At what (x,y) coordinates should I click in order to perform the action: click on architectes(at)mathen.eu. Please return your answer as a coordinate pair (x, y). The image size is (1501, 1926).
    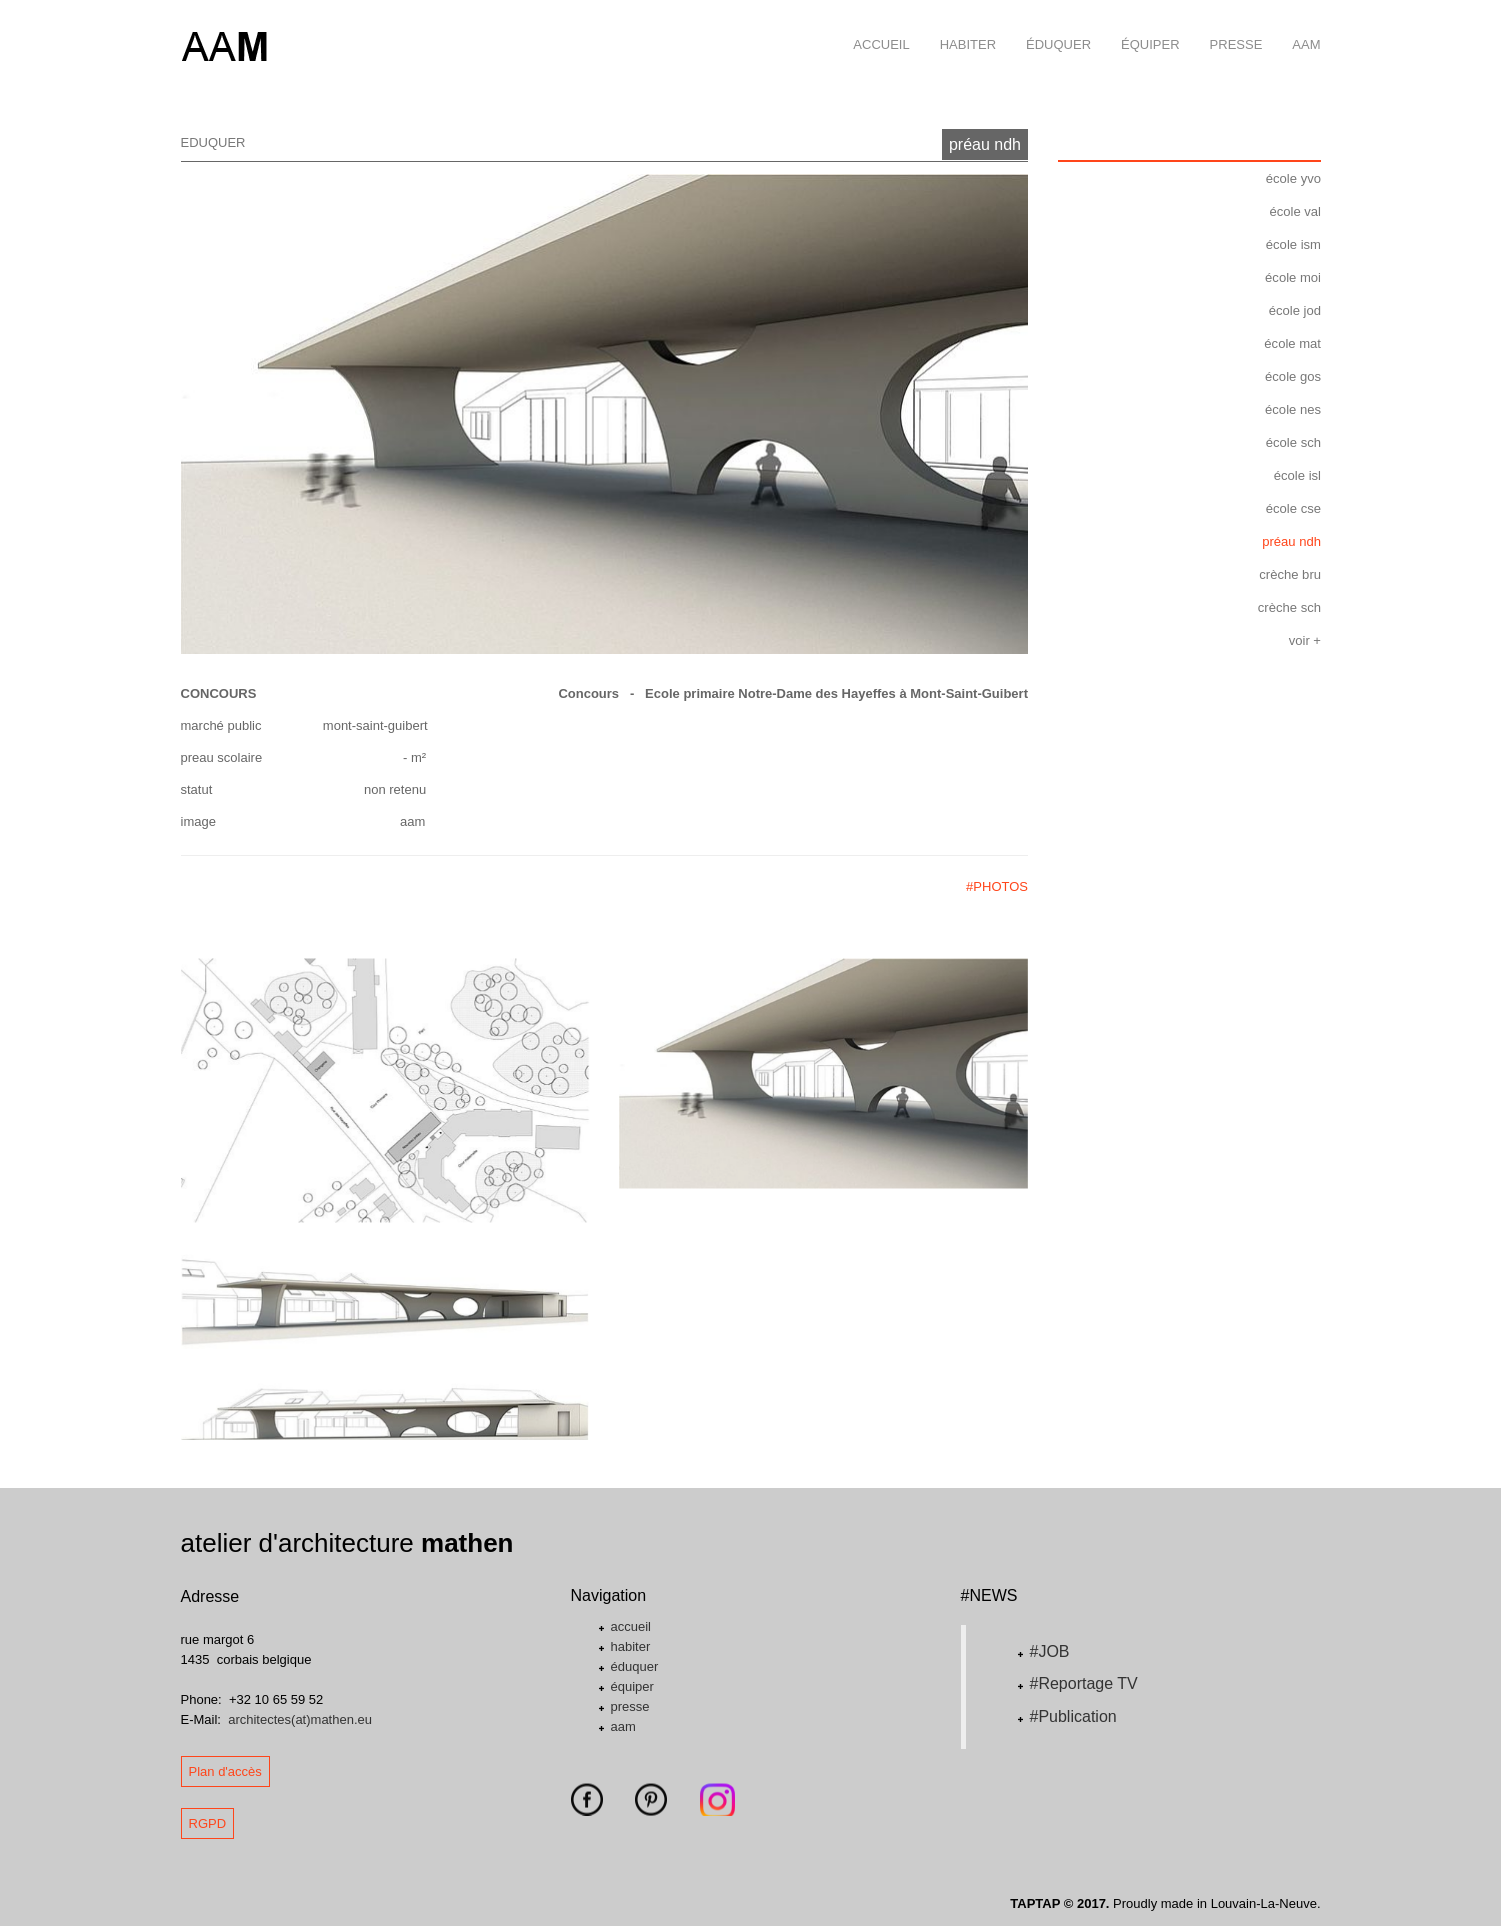
    Looking at the image, I should click on (300, 1719).